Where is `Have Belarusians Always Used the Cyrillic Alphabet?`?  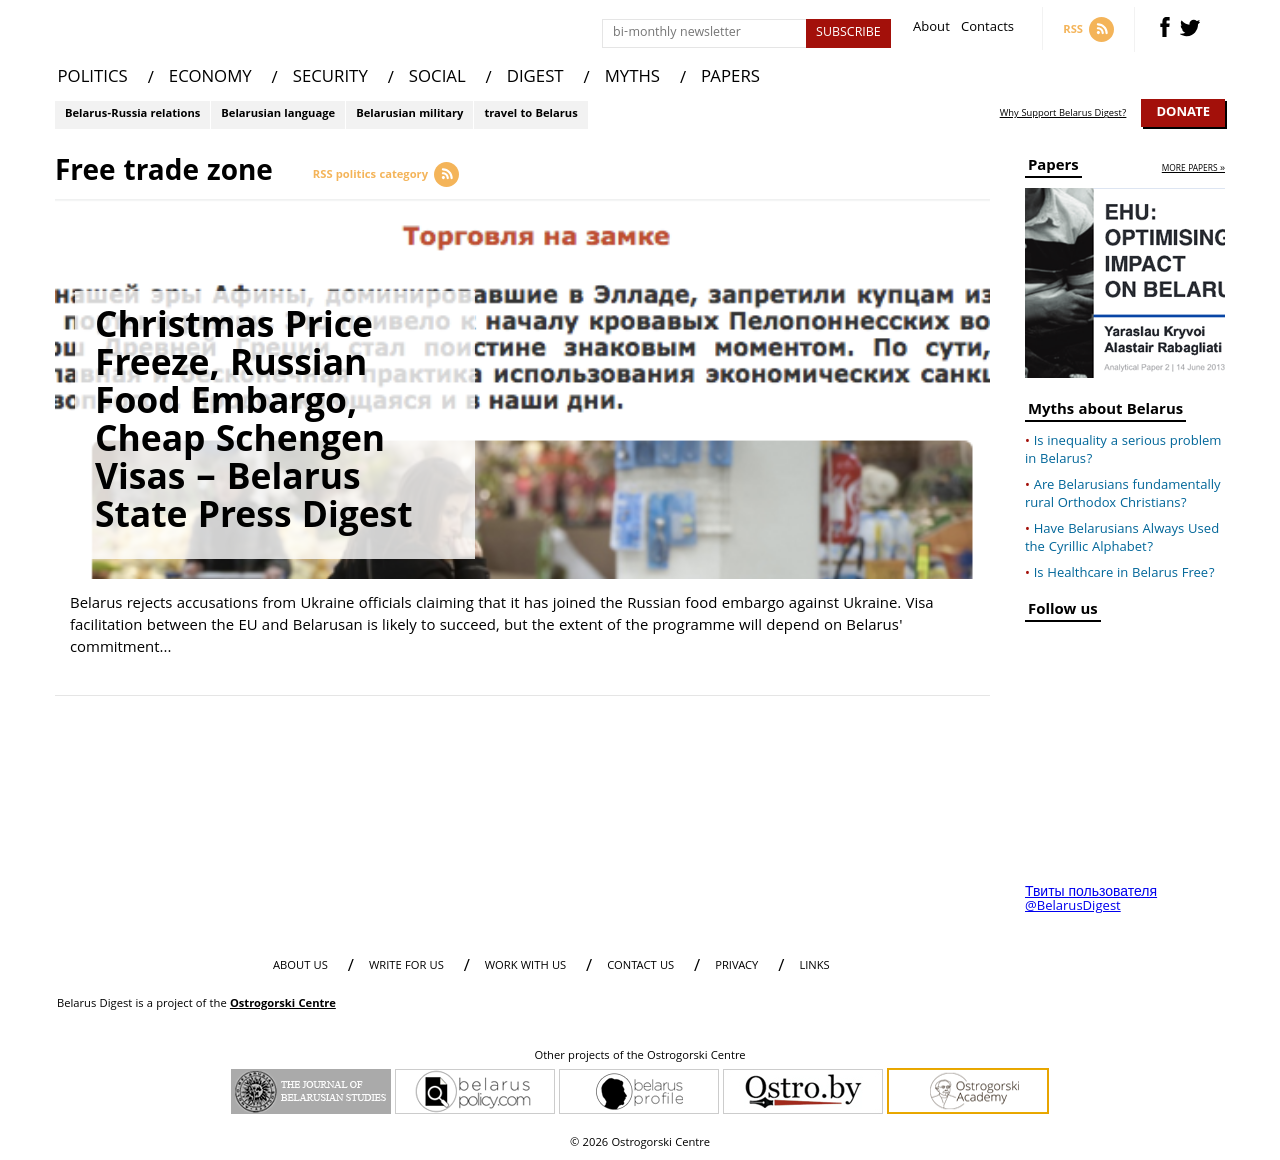 Have Belarusians Always Used the Cyrillic Alphabet? is located at coordinates (1122, 539).